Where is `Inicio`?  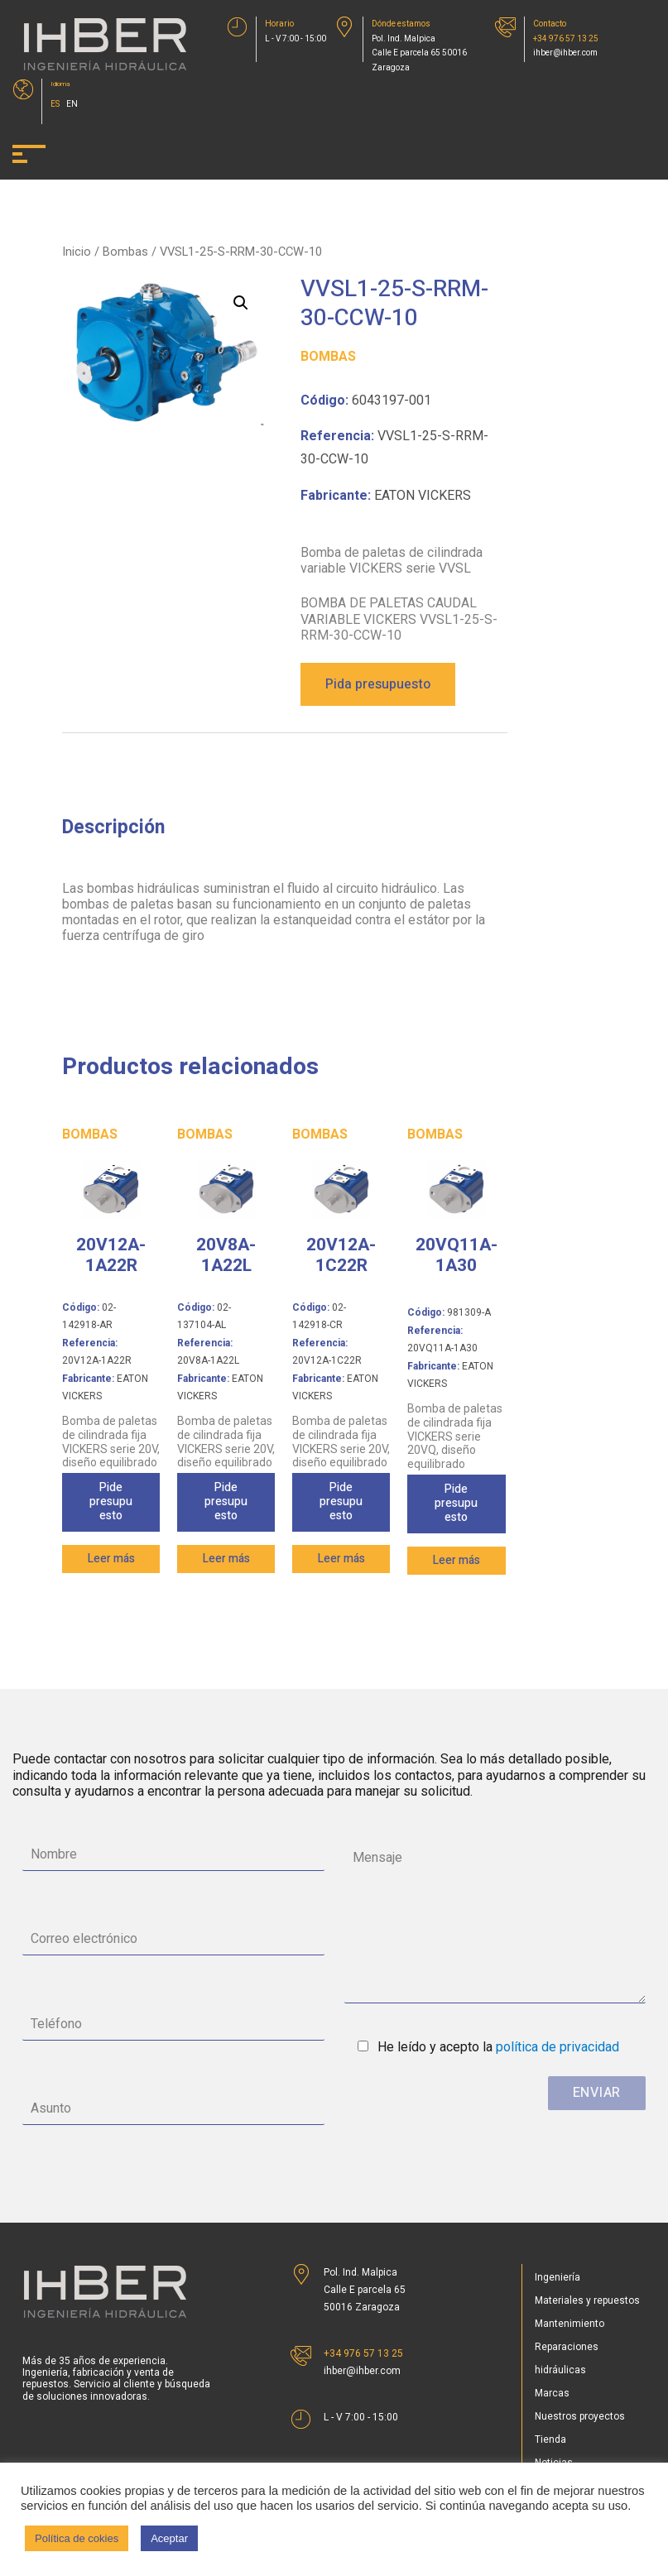
Inicio is located at coordinates (76, 251).